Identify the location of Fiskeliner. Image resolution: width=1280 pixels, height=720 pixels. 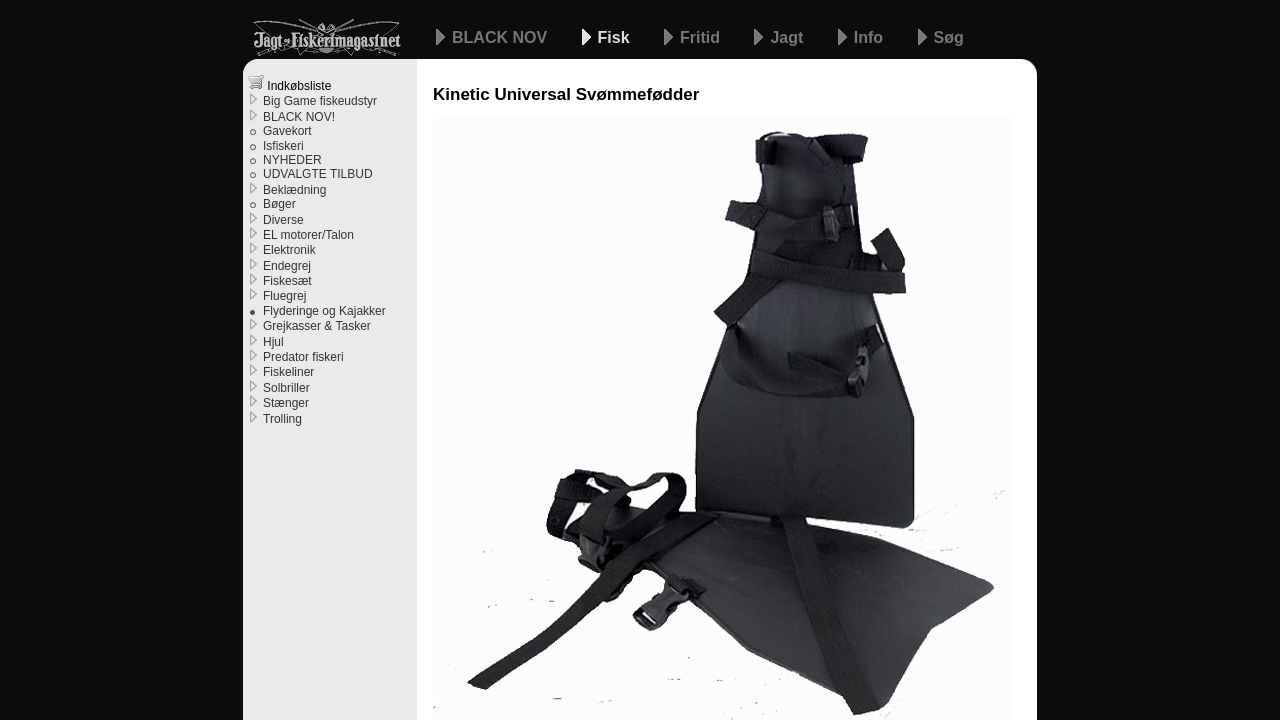
(288, 372).